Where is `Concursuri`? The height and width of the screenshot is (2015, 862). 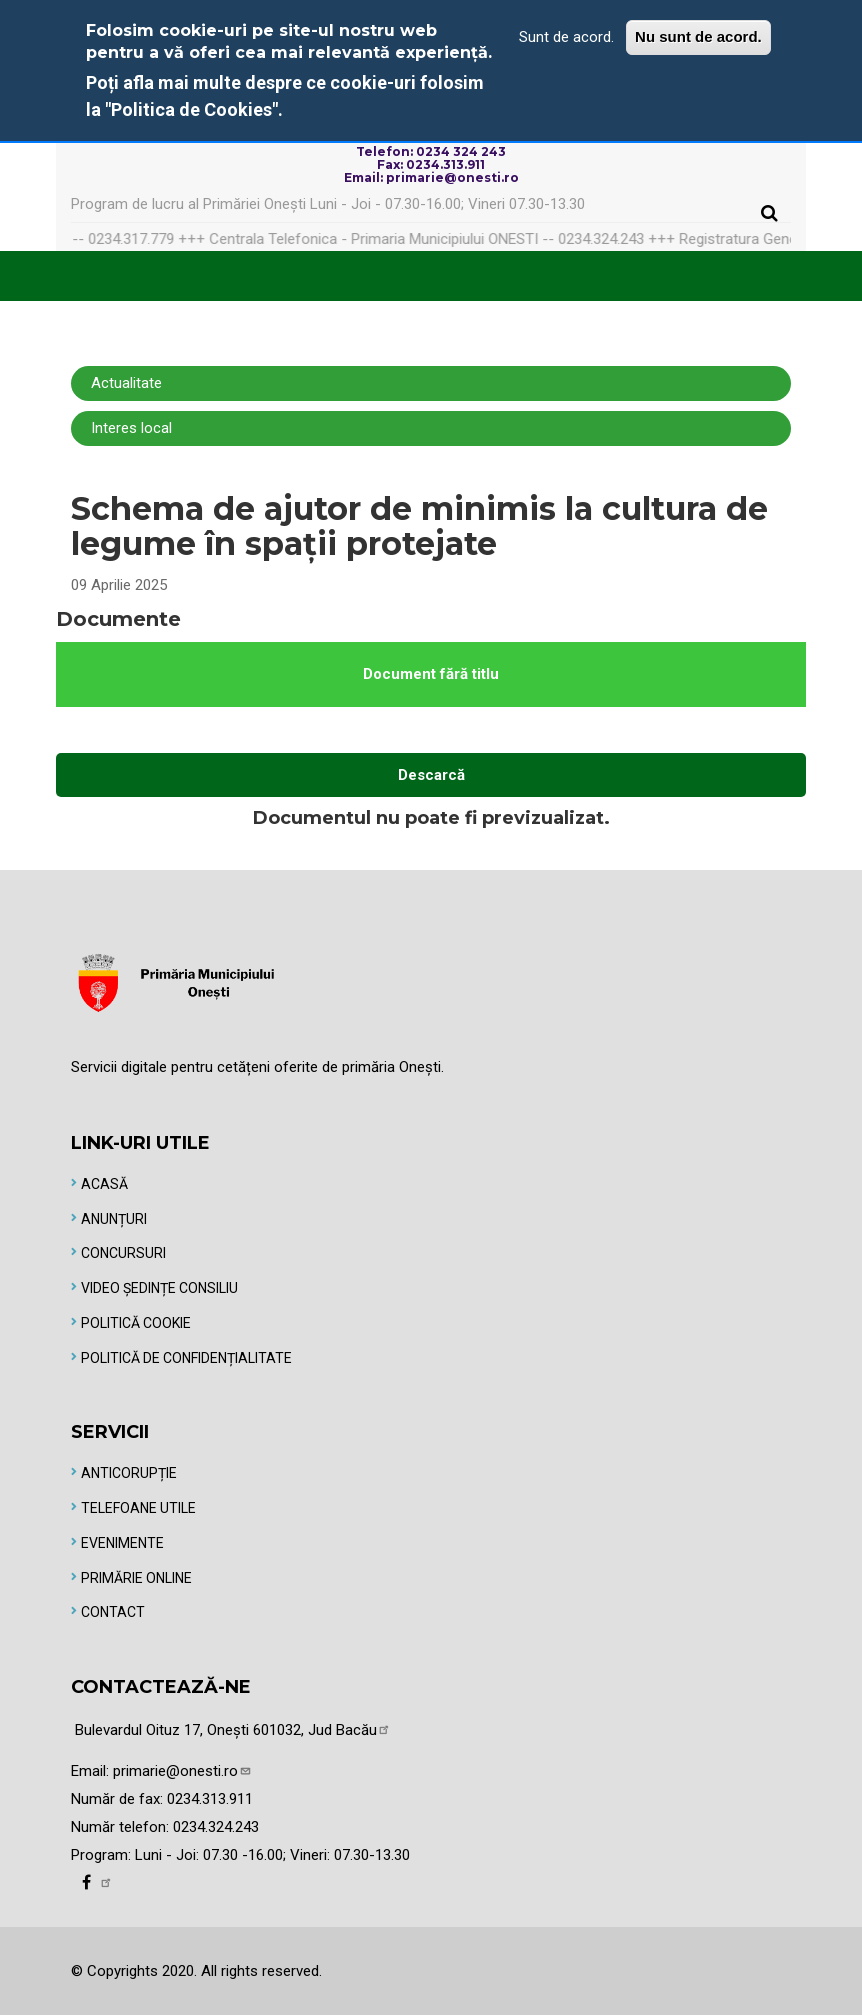 Concursuri is located at coordinates (123, 1253).